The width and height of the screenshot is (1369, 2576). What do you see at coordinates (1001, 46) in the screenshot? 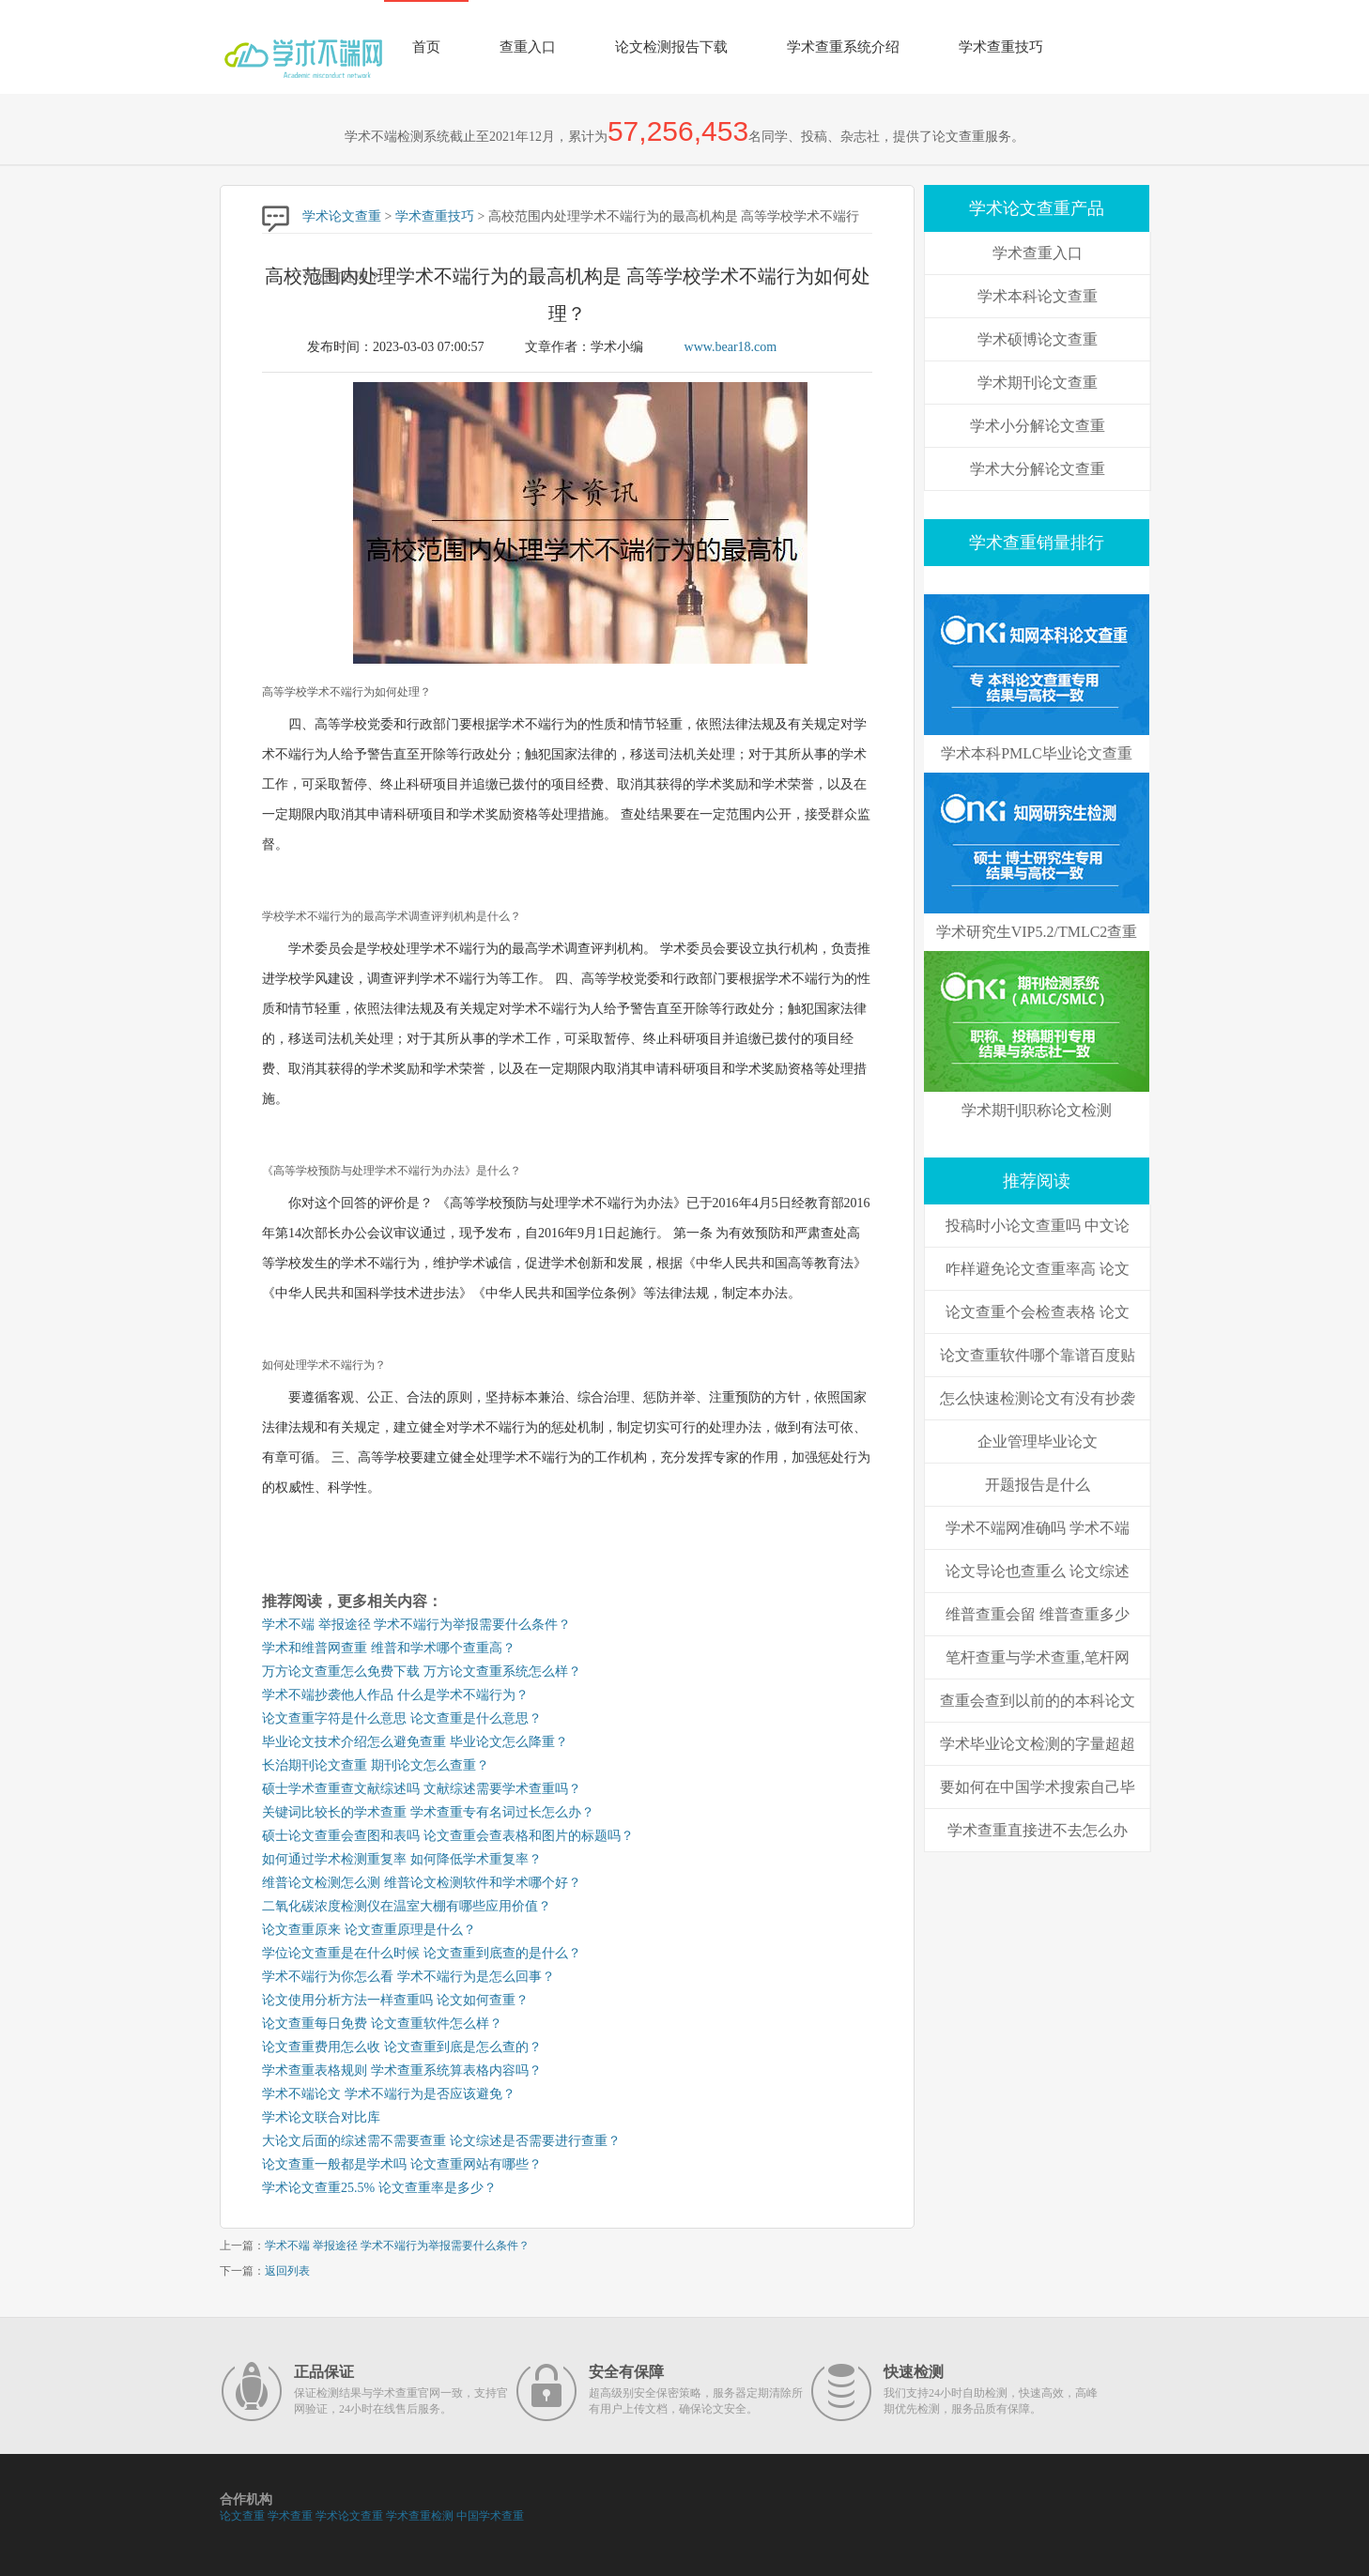
I see `学术查重技巧` at bounding box center [1001, 46].